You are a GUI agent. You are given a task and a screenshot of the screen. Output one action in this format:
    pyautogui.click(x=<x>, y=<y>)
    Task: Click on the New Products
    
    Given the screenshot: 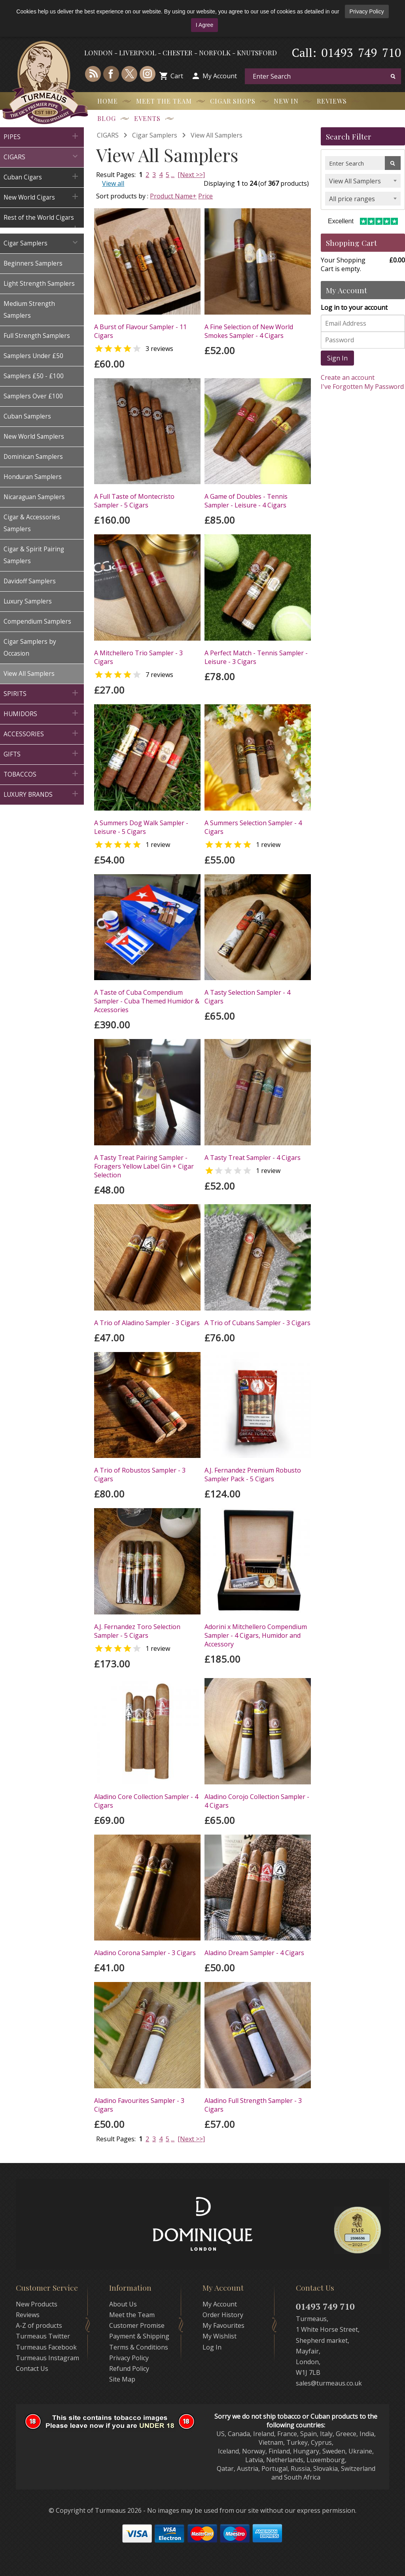 What is the action you would take?
    pyautogui.click(x=36, y=2304)
    